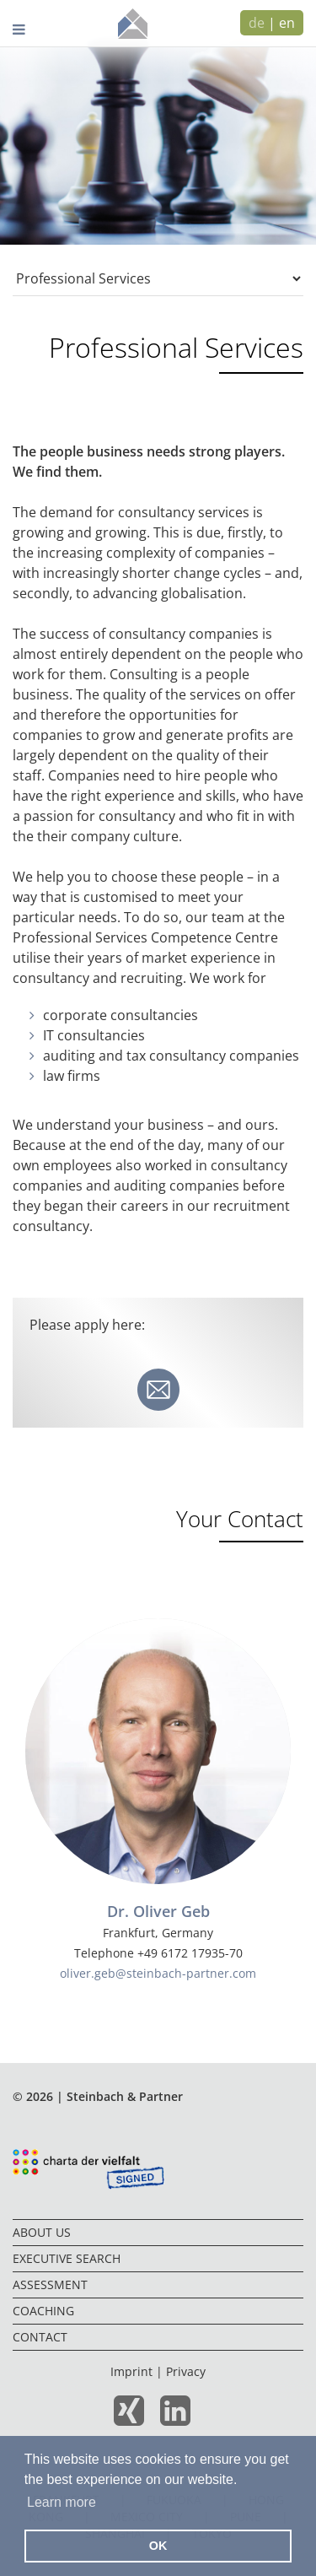  What do you see at coordinates (138, 2371) in the screenshot?
I see `Imprint |` at bounding box center [138, 2371].